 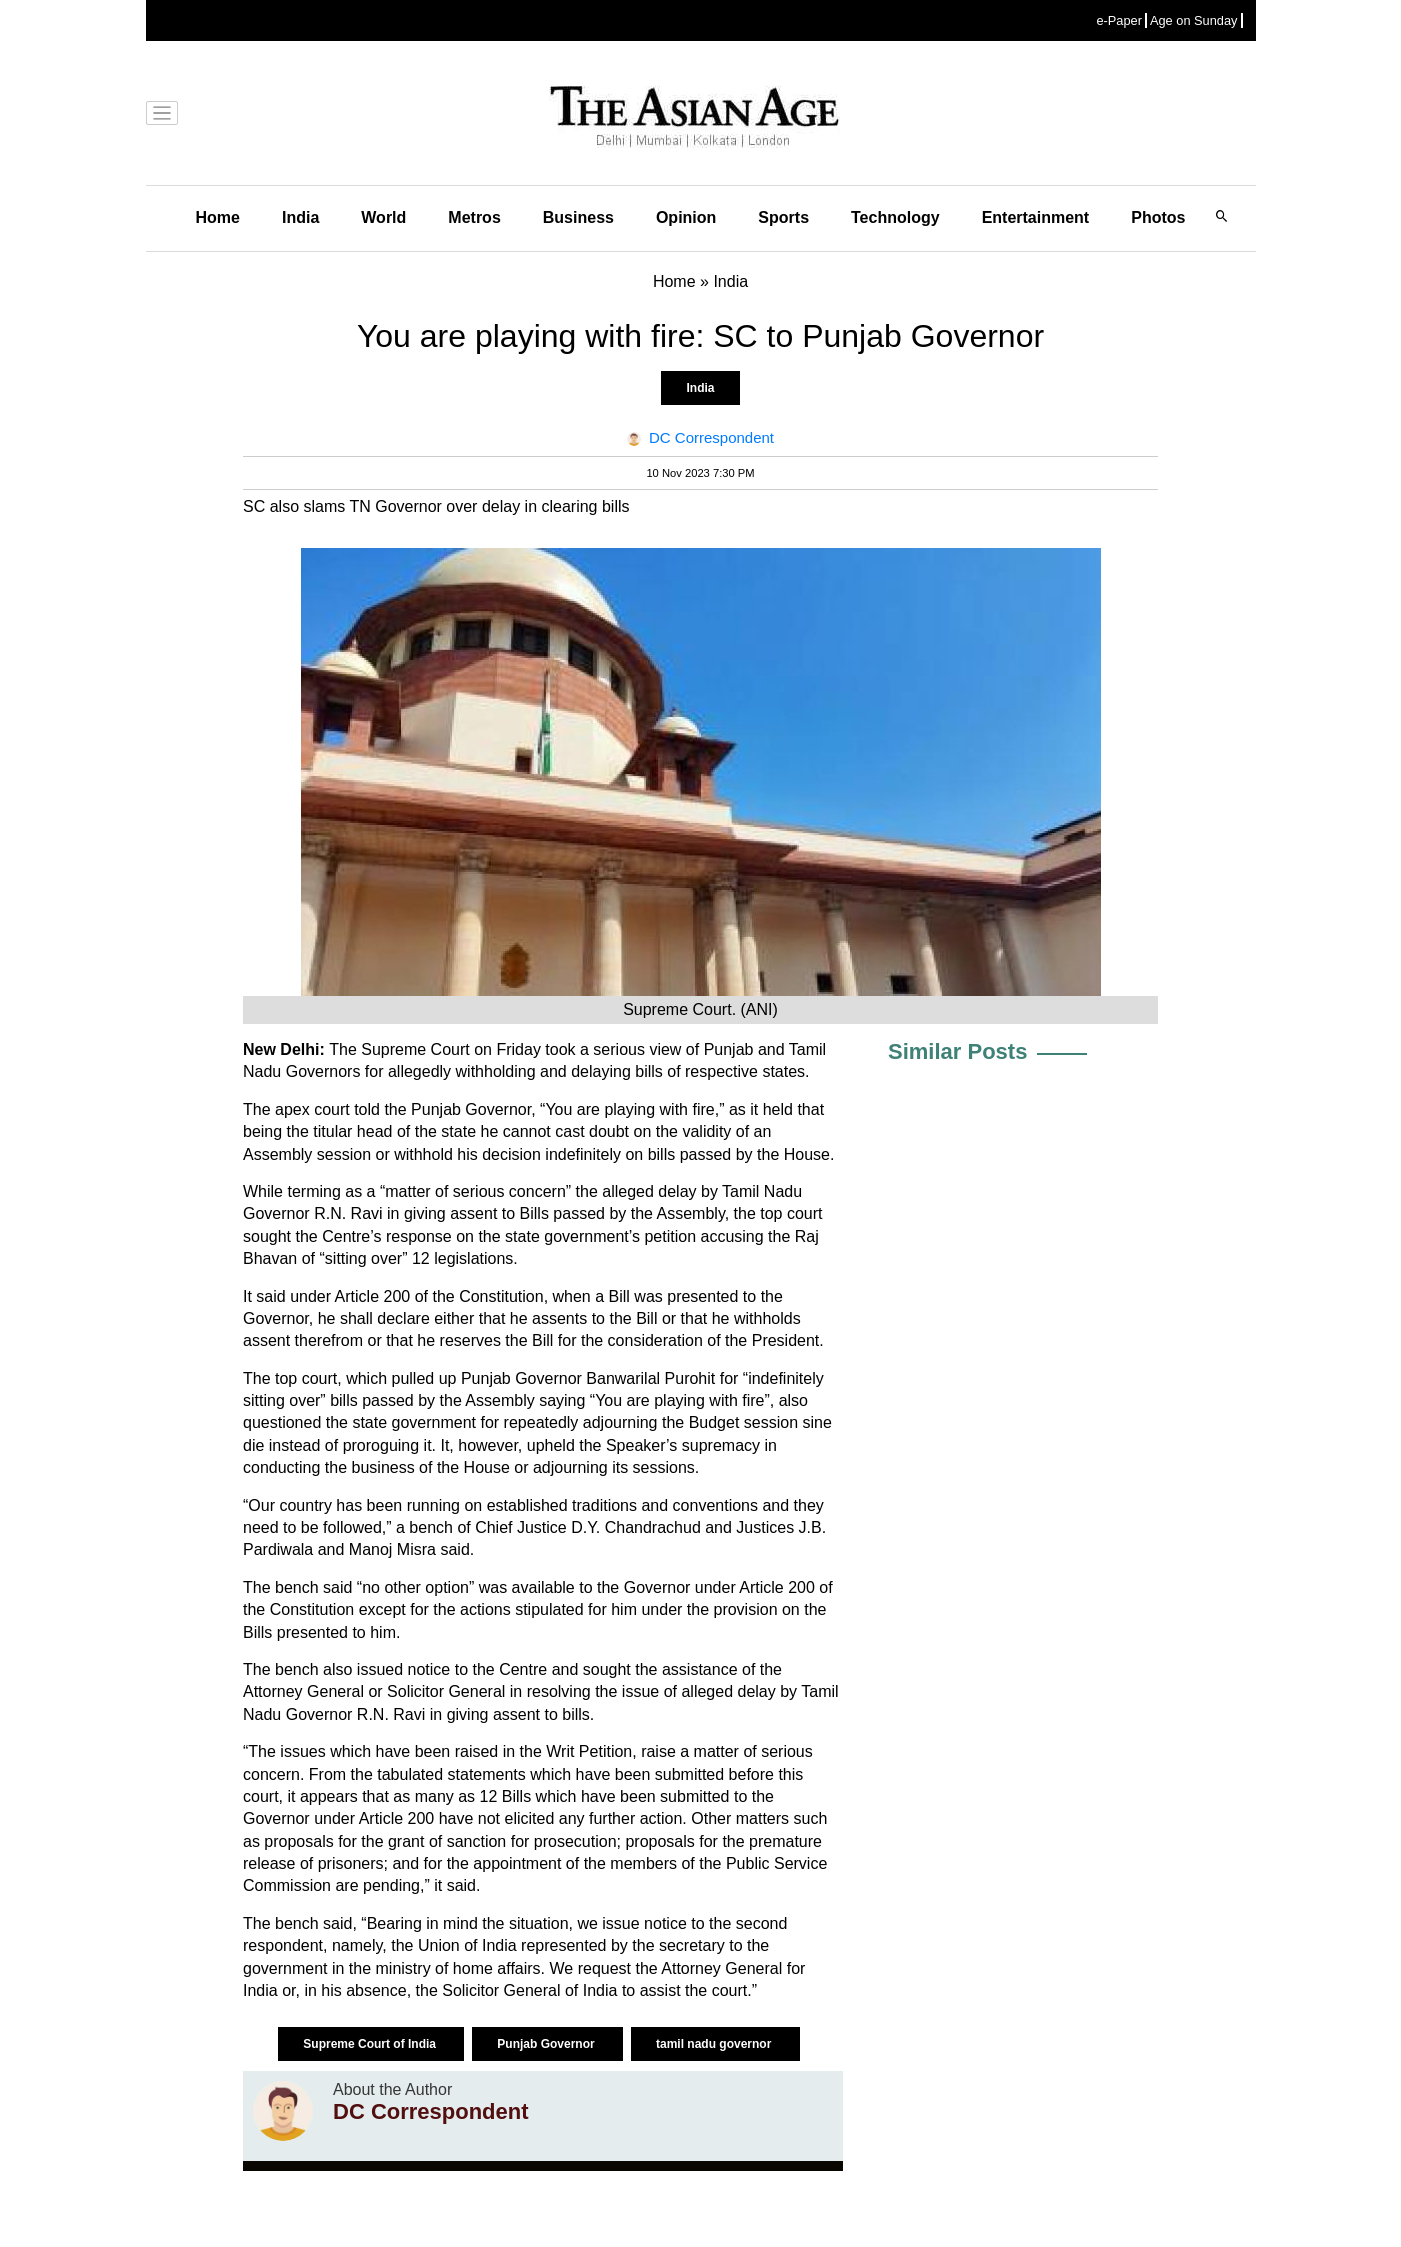 I want to click on Home, so click(x=218, y=217).